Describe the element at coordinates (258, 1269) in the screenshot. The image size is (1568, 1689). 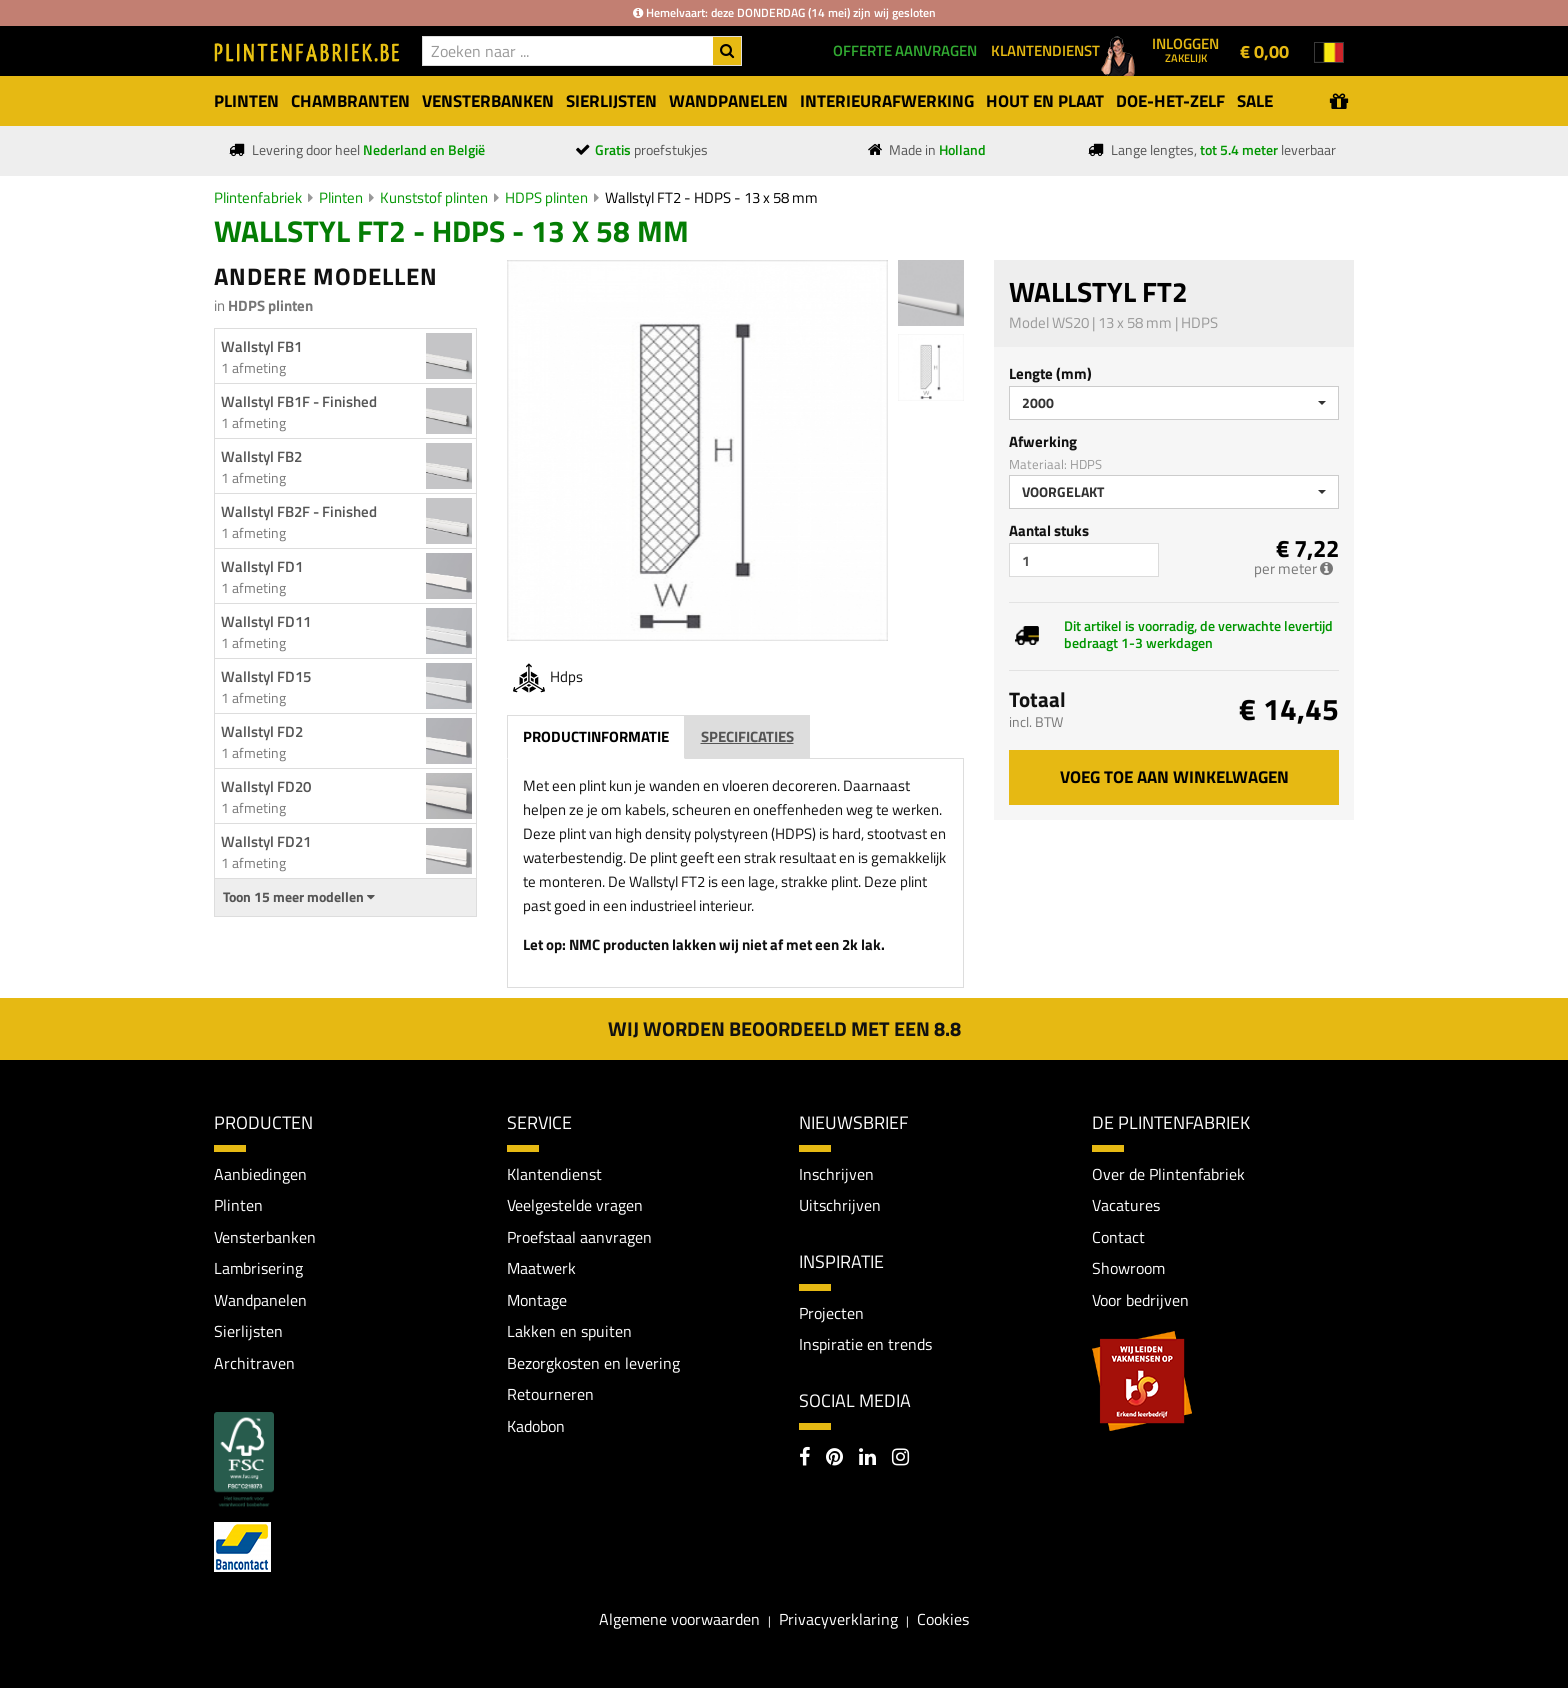
I see `Lambrisering` at that location.